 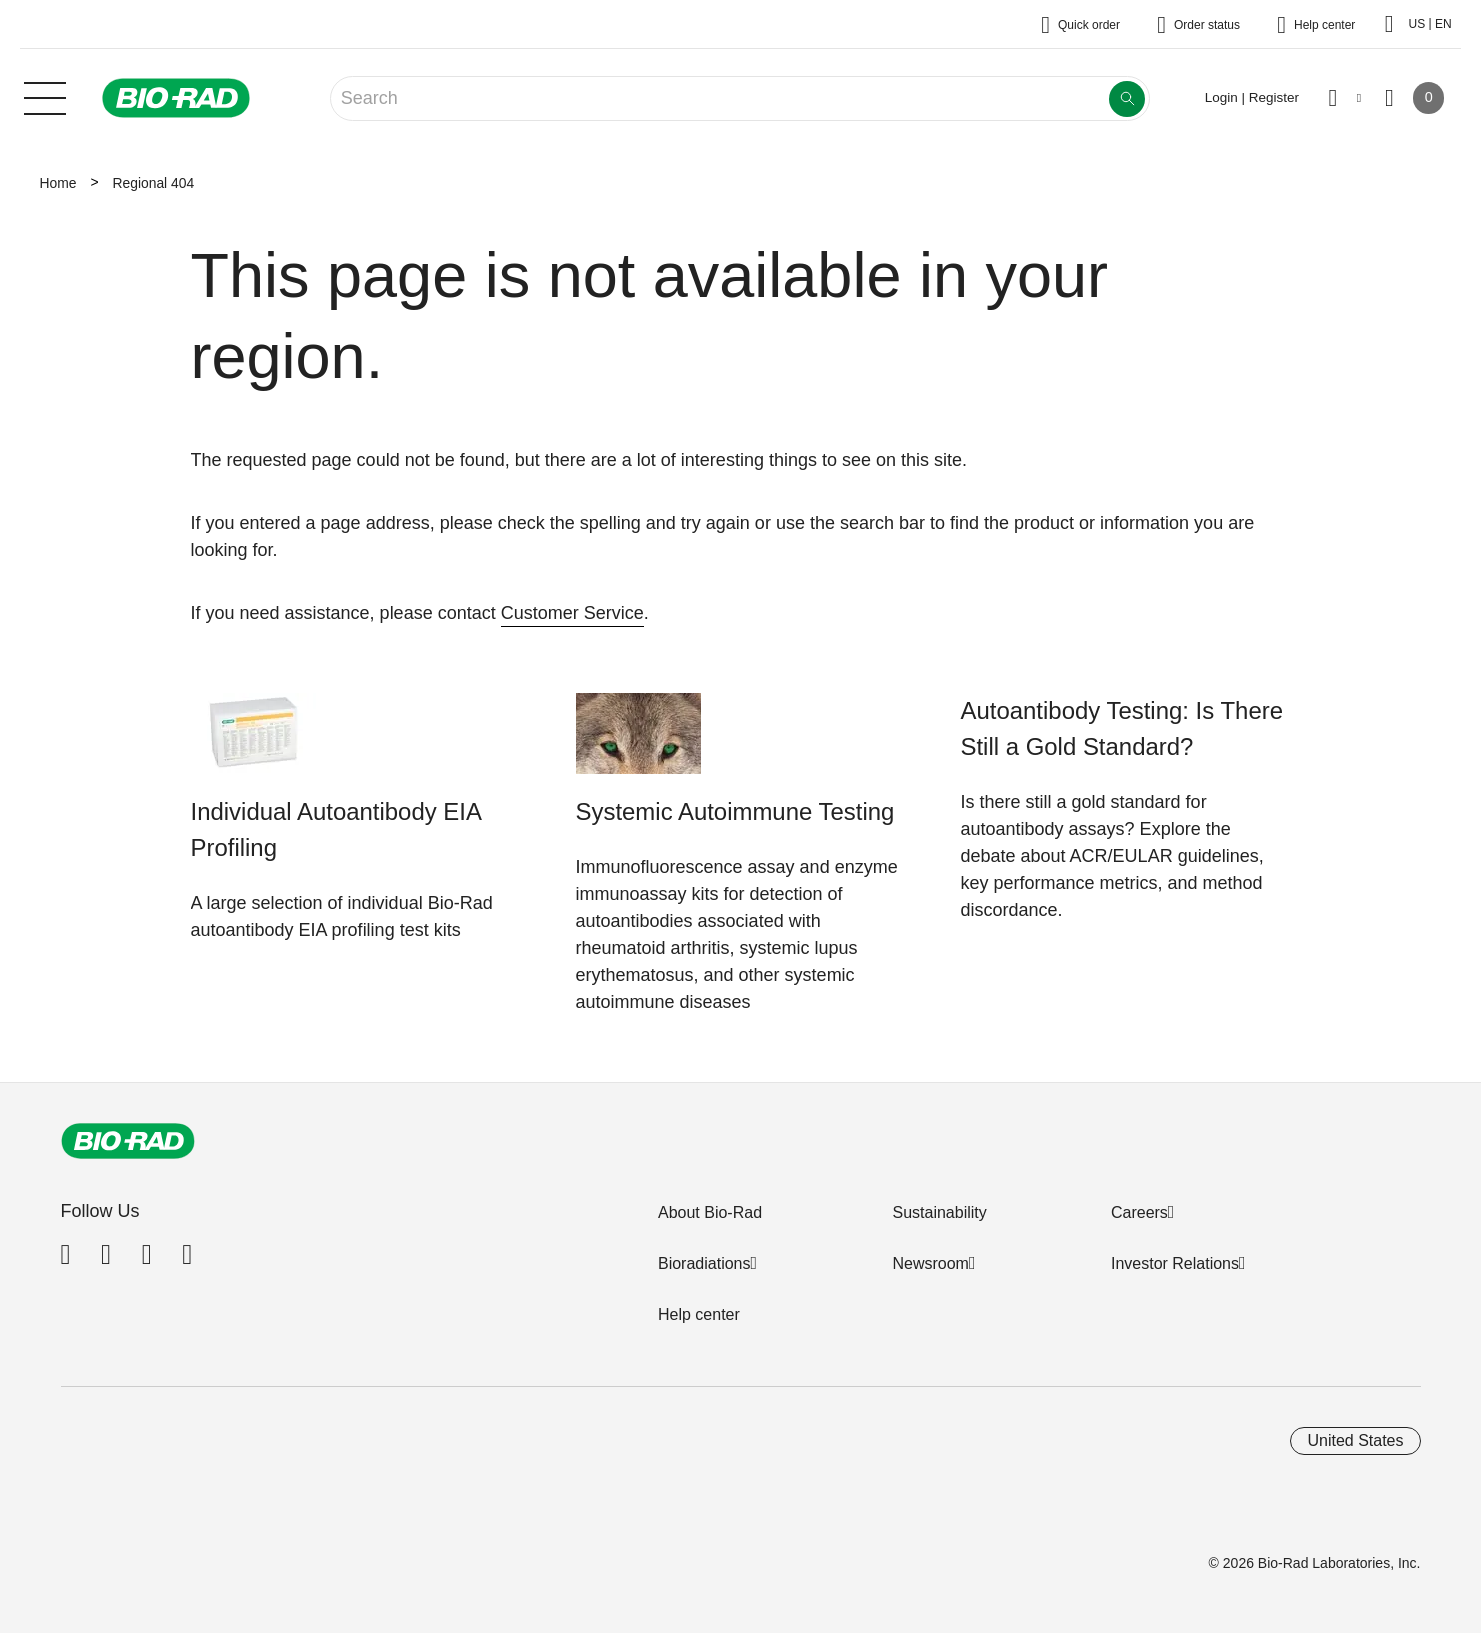 What do you see at coordinates (1122, 728) in the screenshot?
I see `Autoantibody Testing: Is There Still a Gold Standard?` at bounding box center [1122, 728].